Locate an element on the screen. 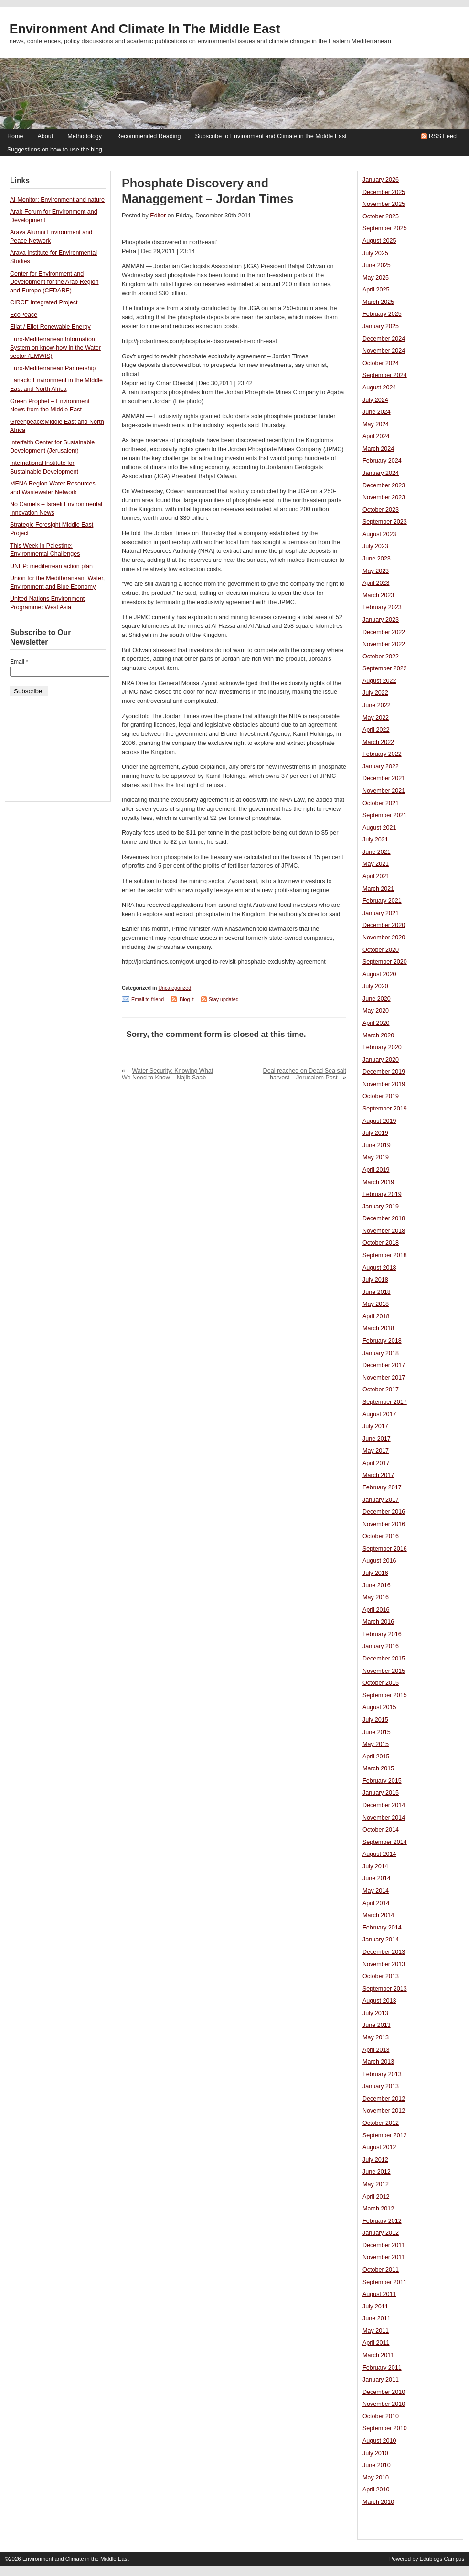  December 2010 is located at coordinates (383, 2392).